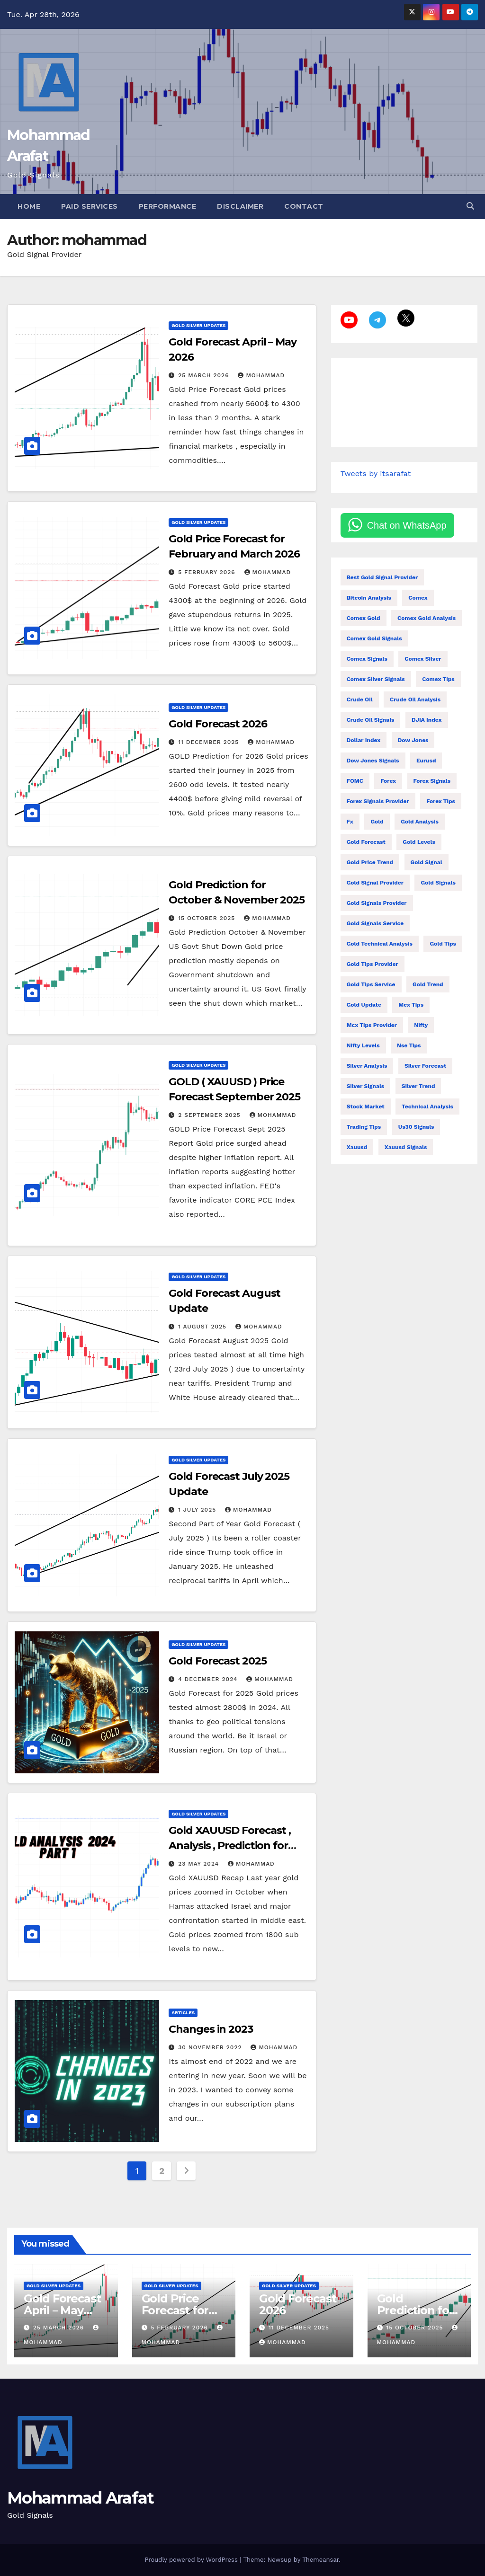  Describe the element at coordinates (363, 1045) in the screenshot. I see `Nifty levels [Nifty levels (13 items)]` at that location.